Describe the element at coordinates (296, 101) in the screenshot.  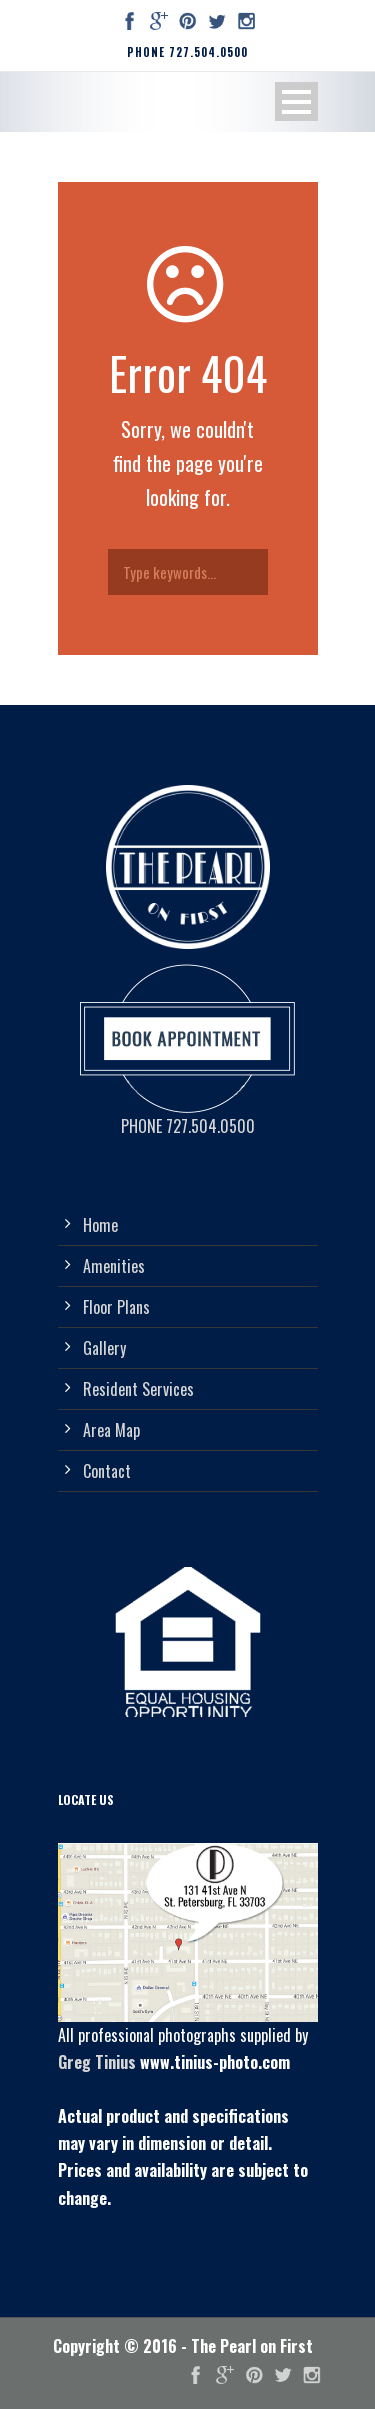
I see `Open Menu` at that location.